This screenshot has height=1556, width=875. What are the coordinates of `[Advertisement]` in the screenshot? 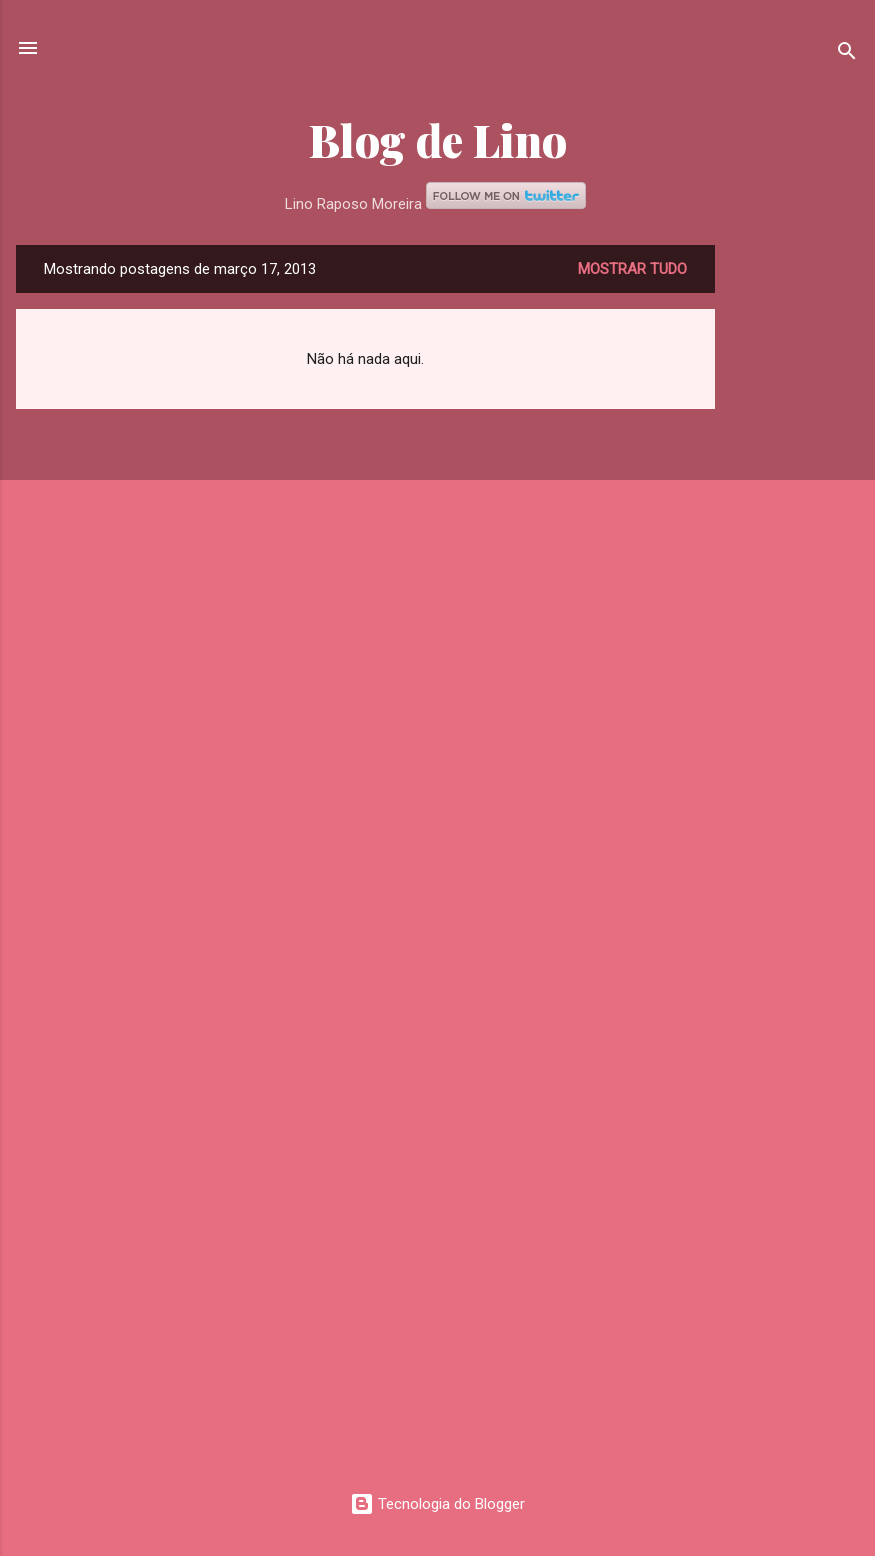 It's located at (795, 545).